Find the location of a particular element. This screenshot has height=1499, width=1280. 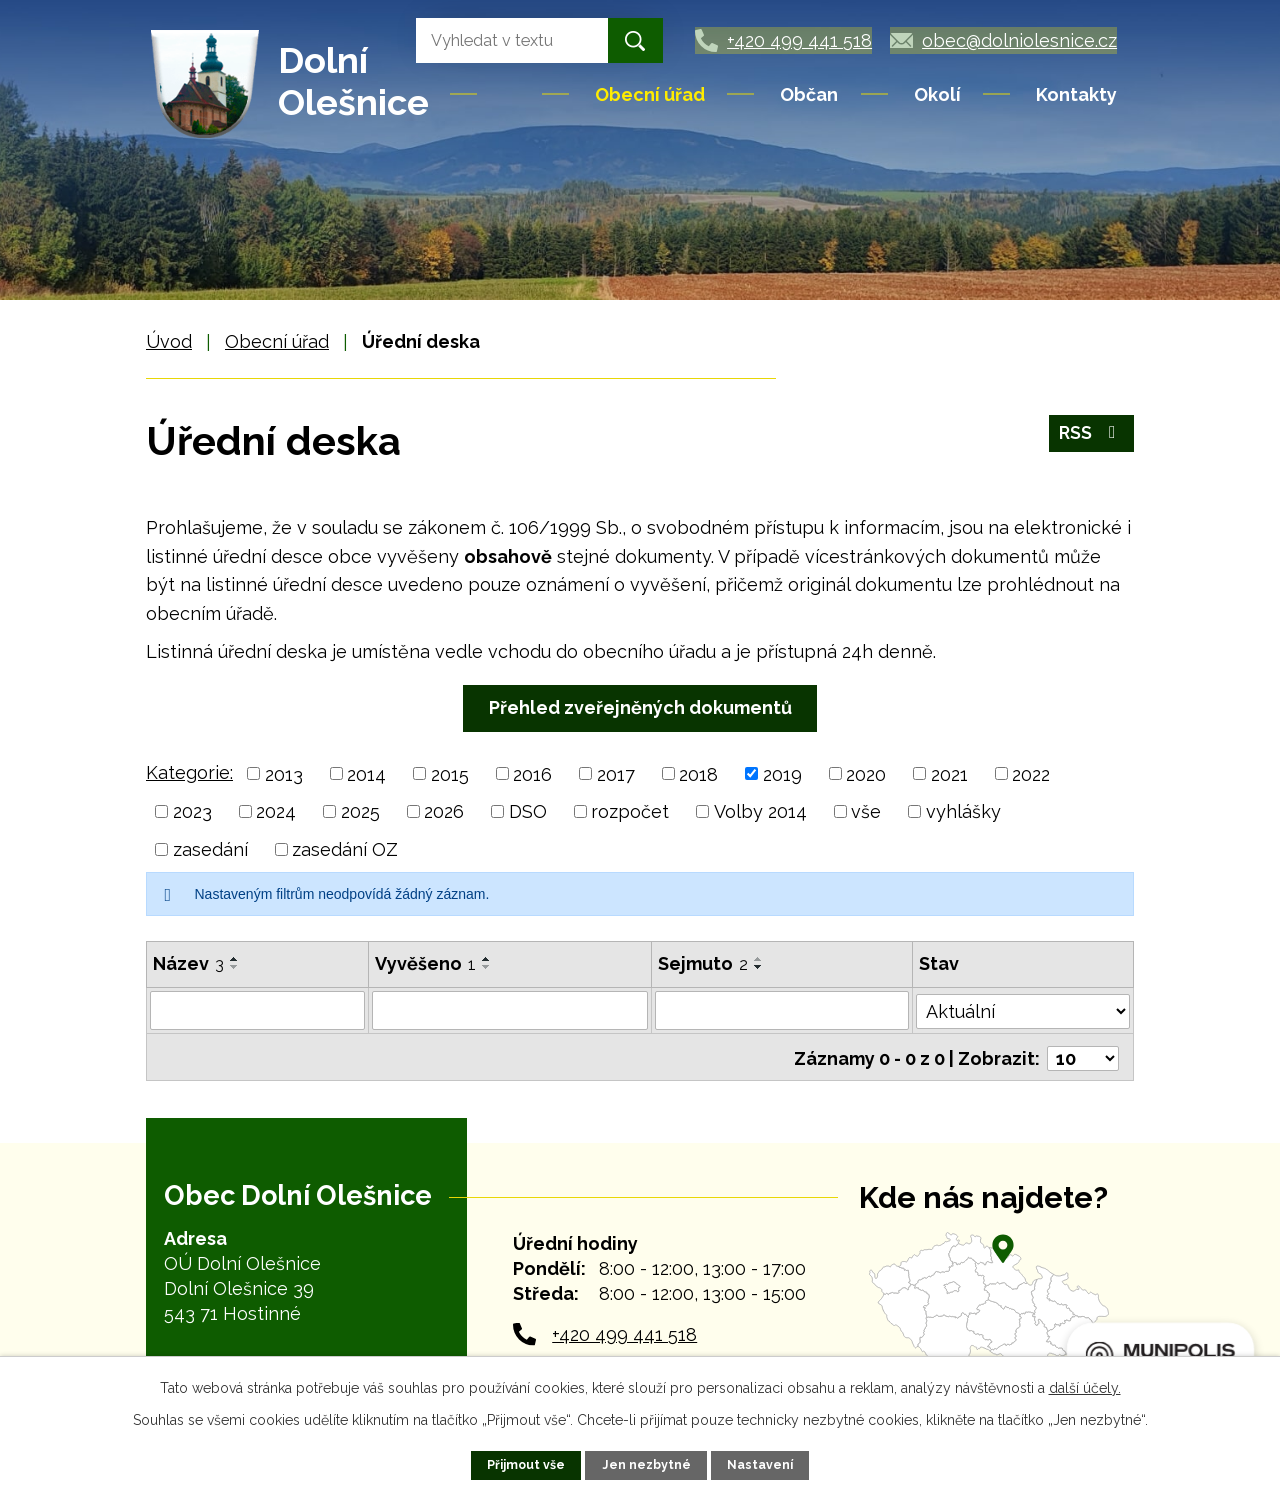

[Vyhledat podle Stav] is located at coordinates (1023, 1008).